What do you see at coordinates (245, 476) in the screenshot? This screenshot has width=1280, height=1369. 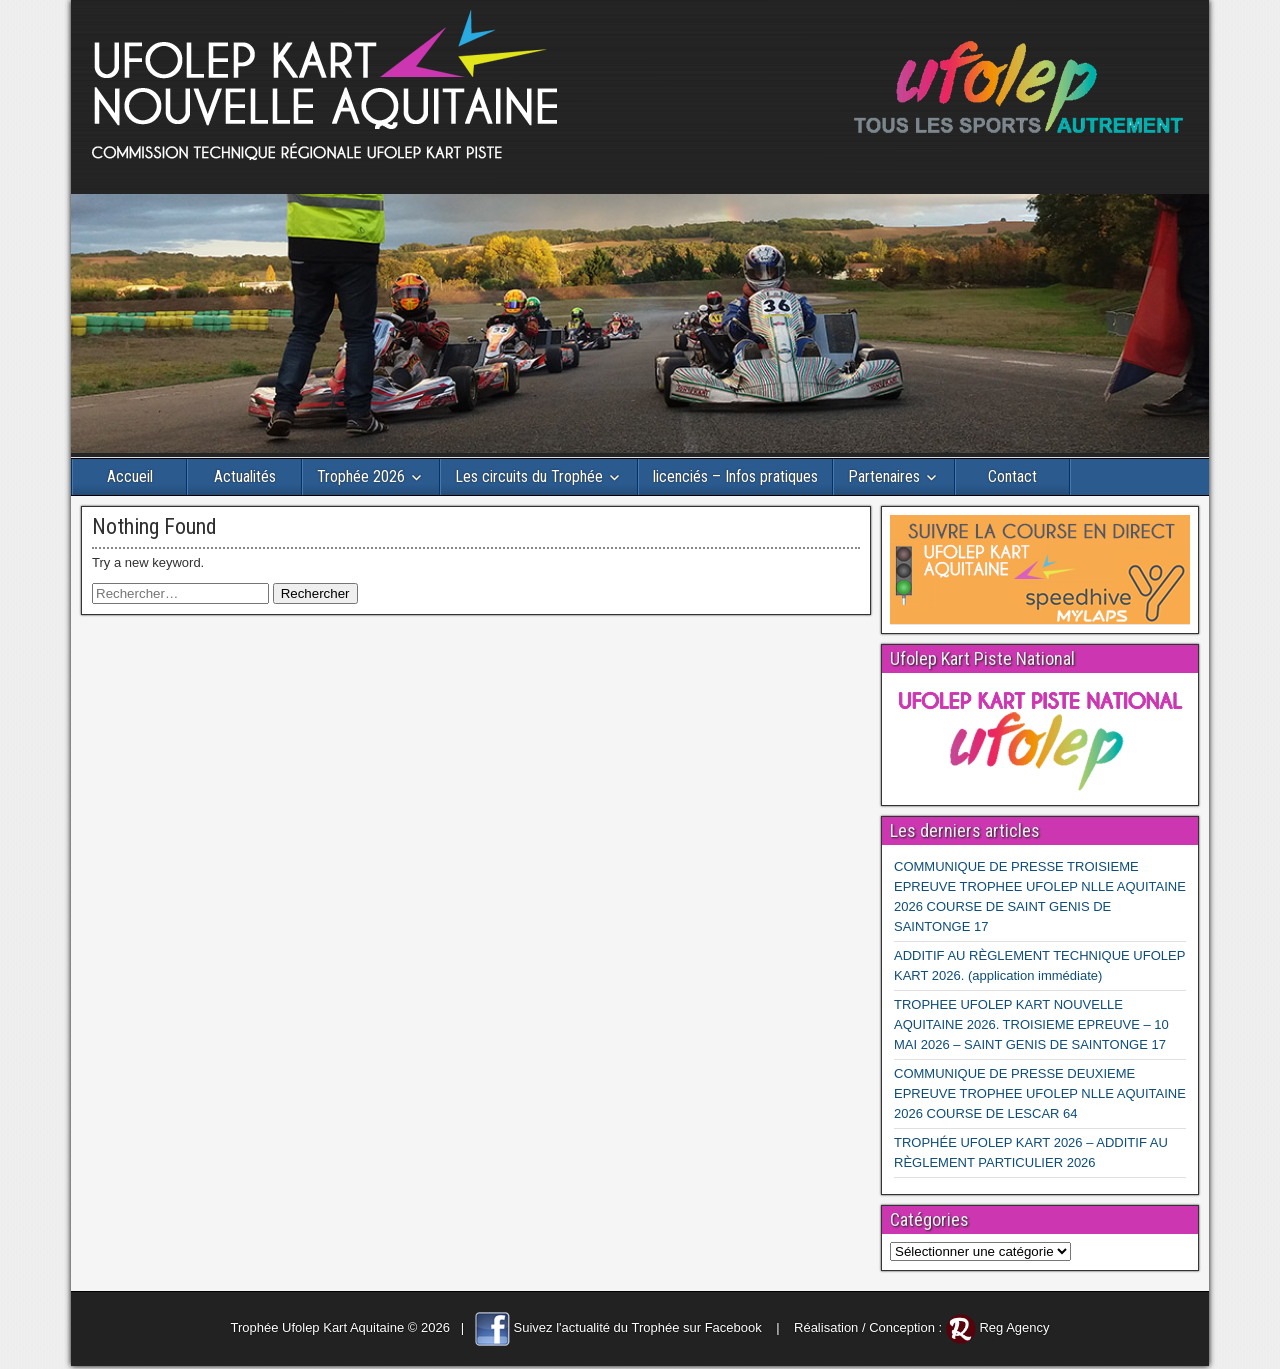 I see `Actualités` at bounding box center [245, 476].